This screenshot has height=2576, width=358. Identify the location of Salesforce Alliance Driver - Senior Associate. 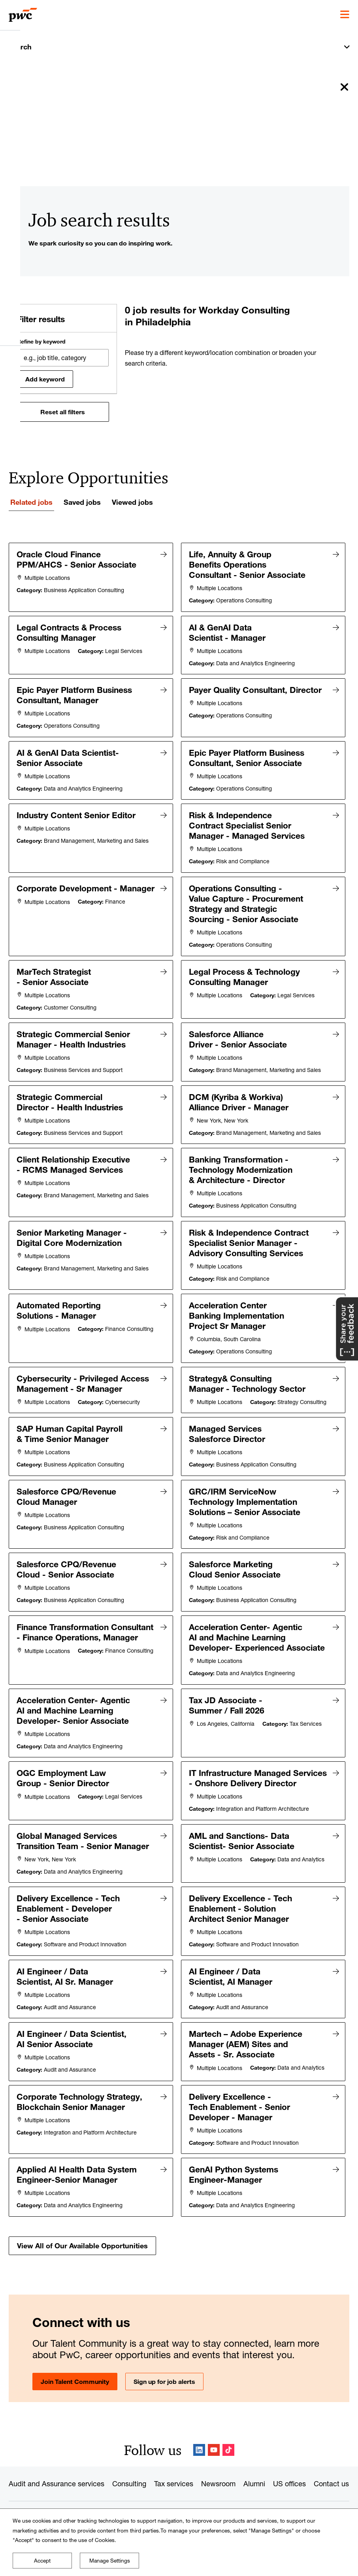
(238, 1035).